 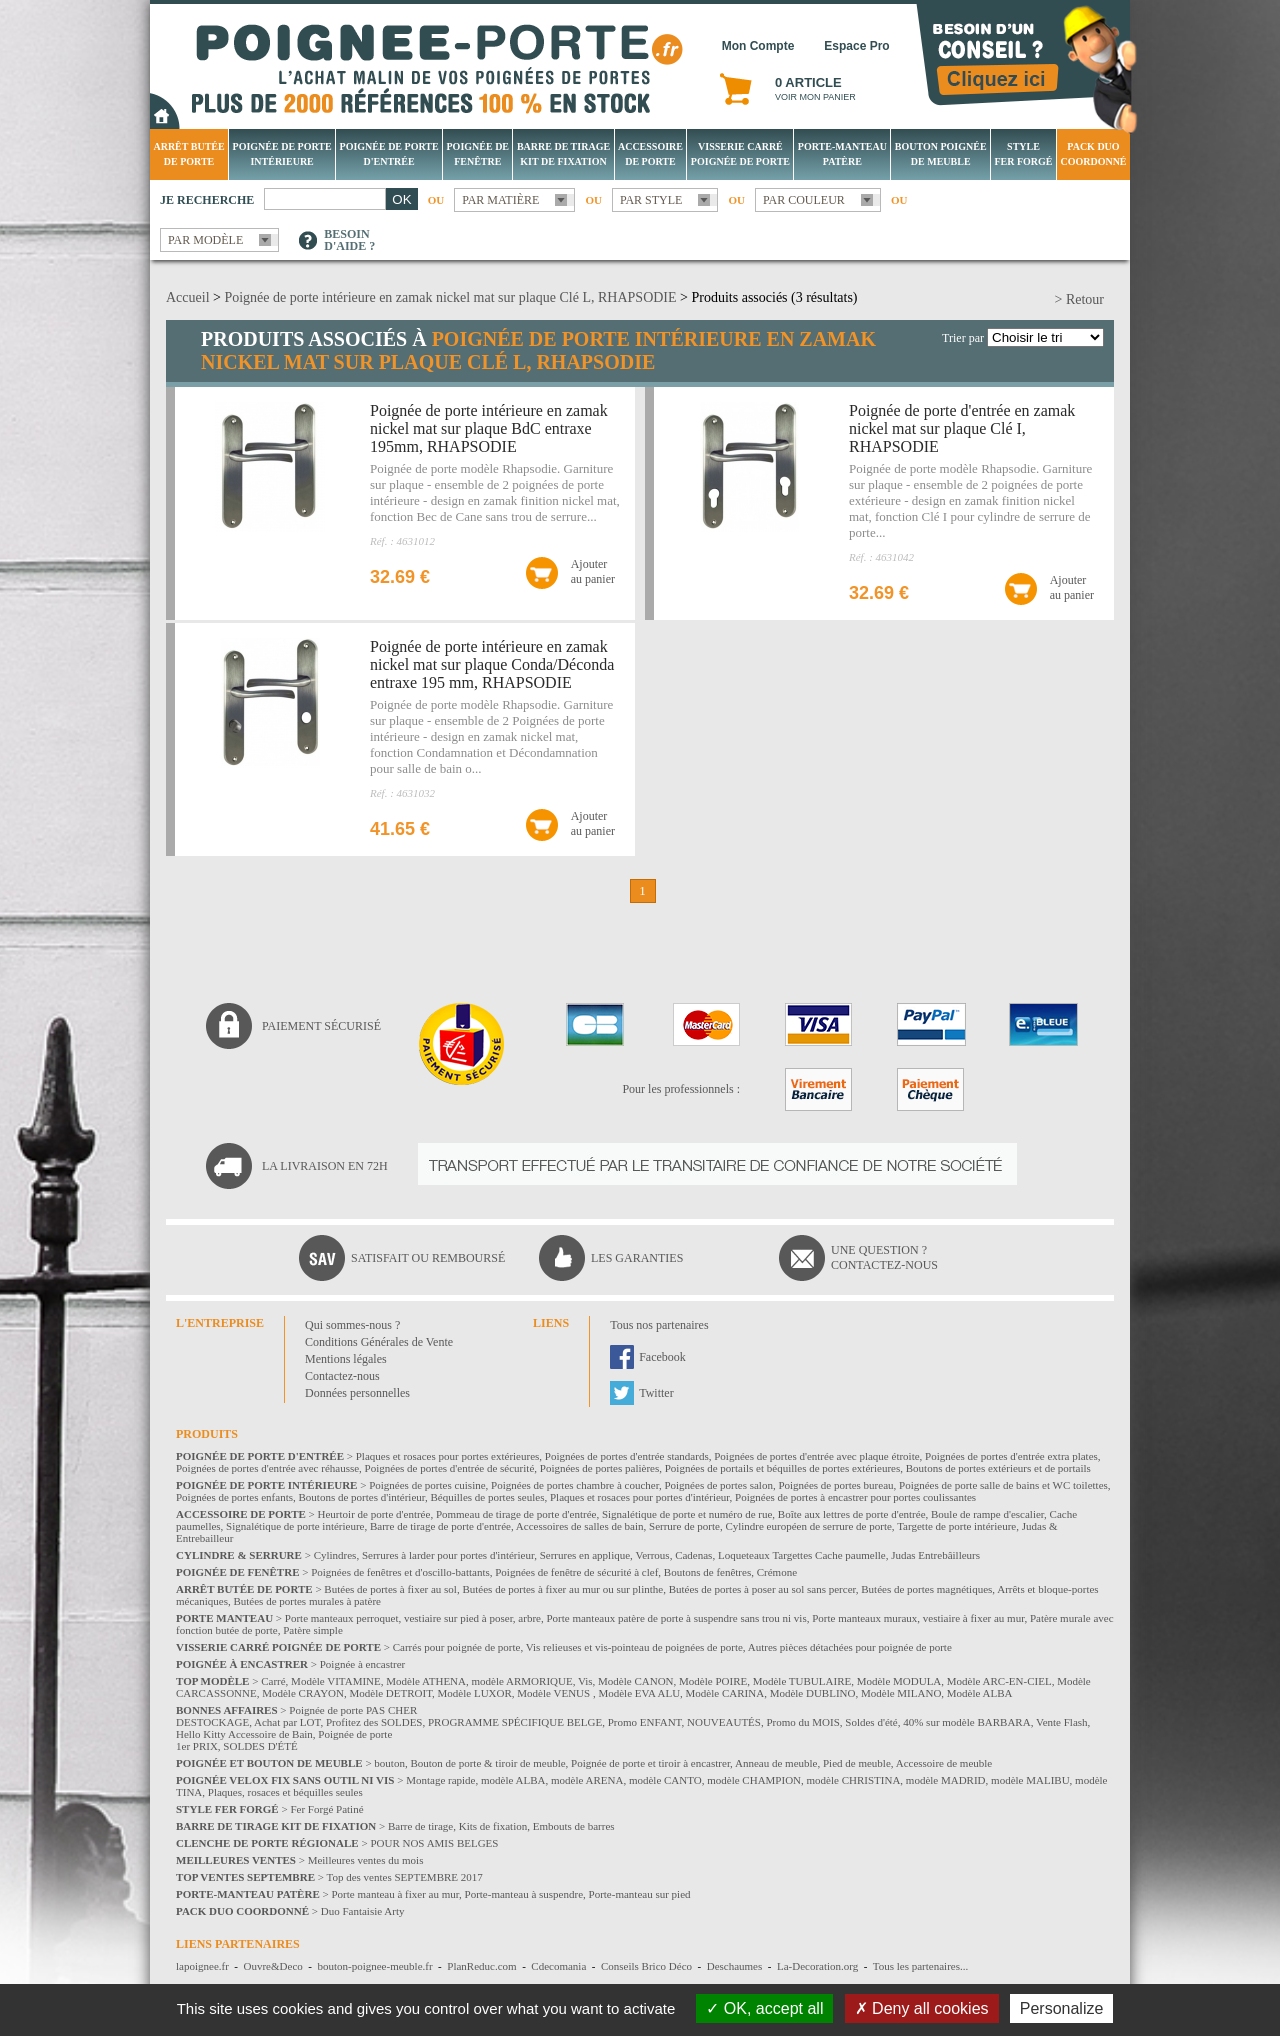 I want to click on Poignée de fenêtre, so click(x=478, y=154).